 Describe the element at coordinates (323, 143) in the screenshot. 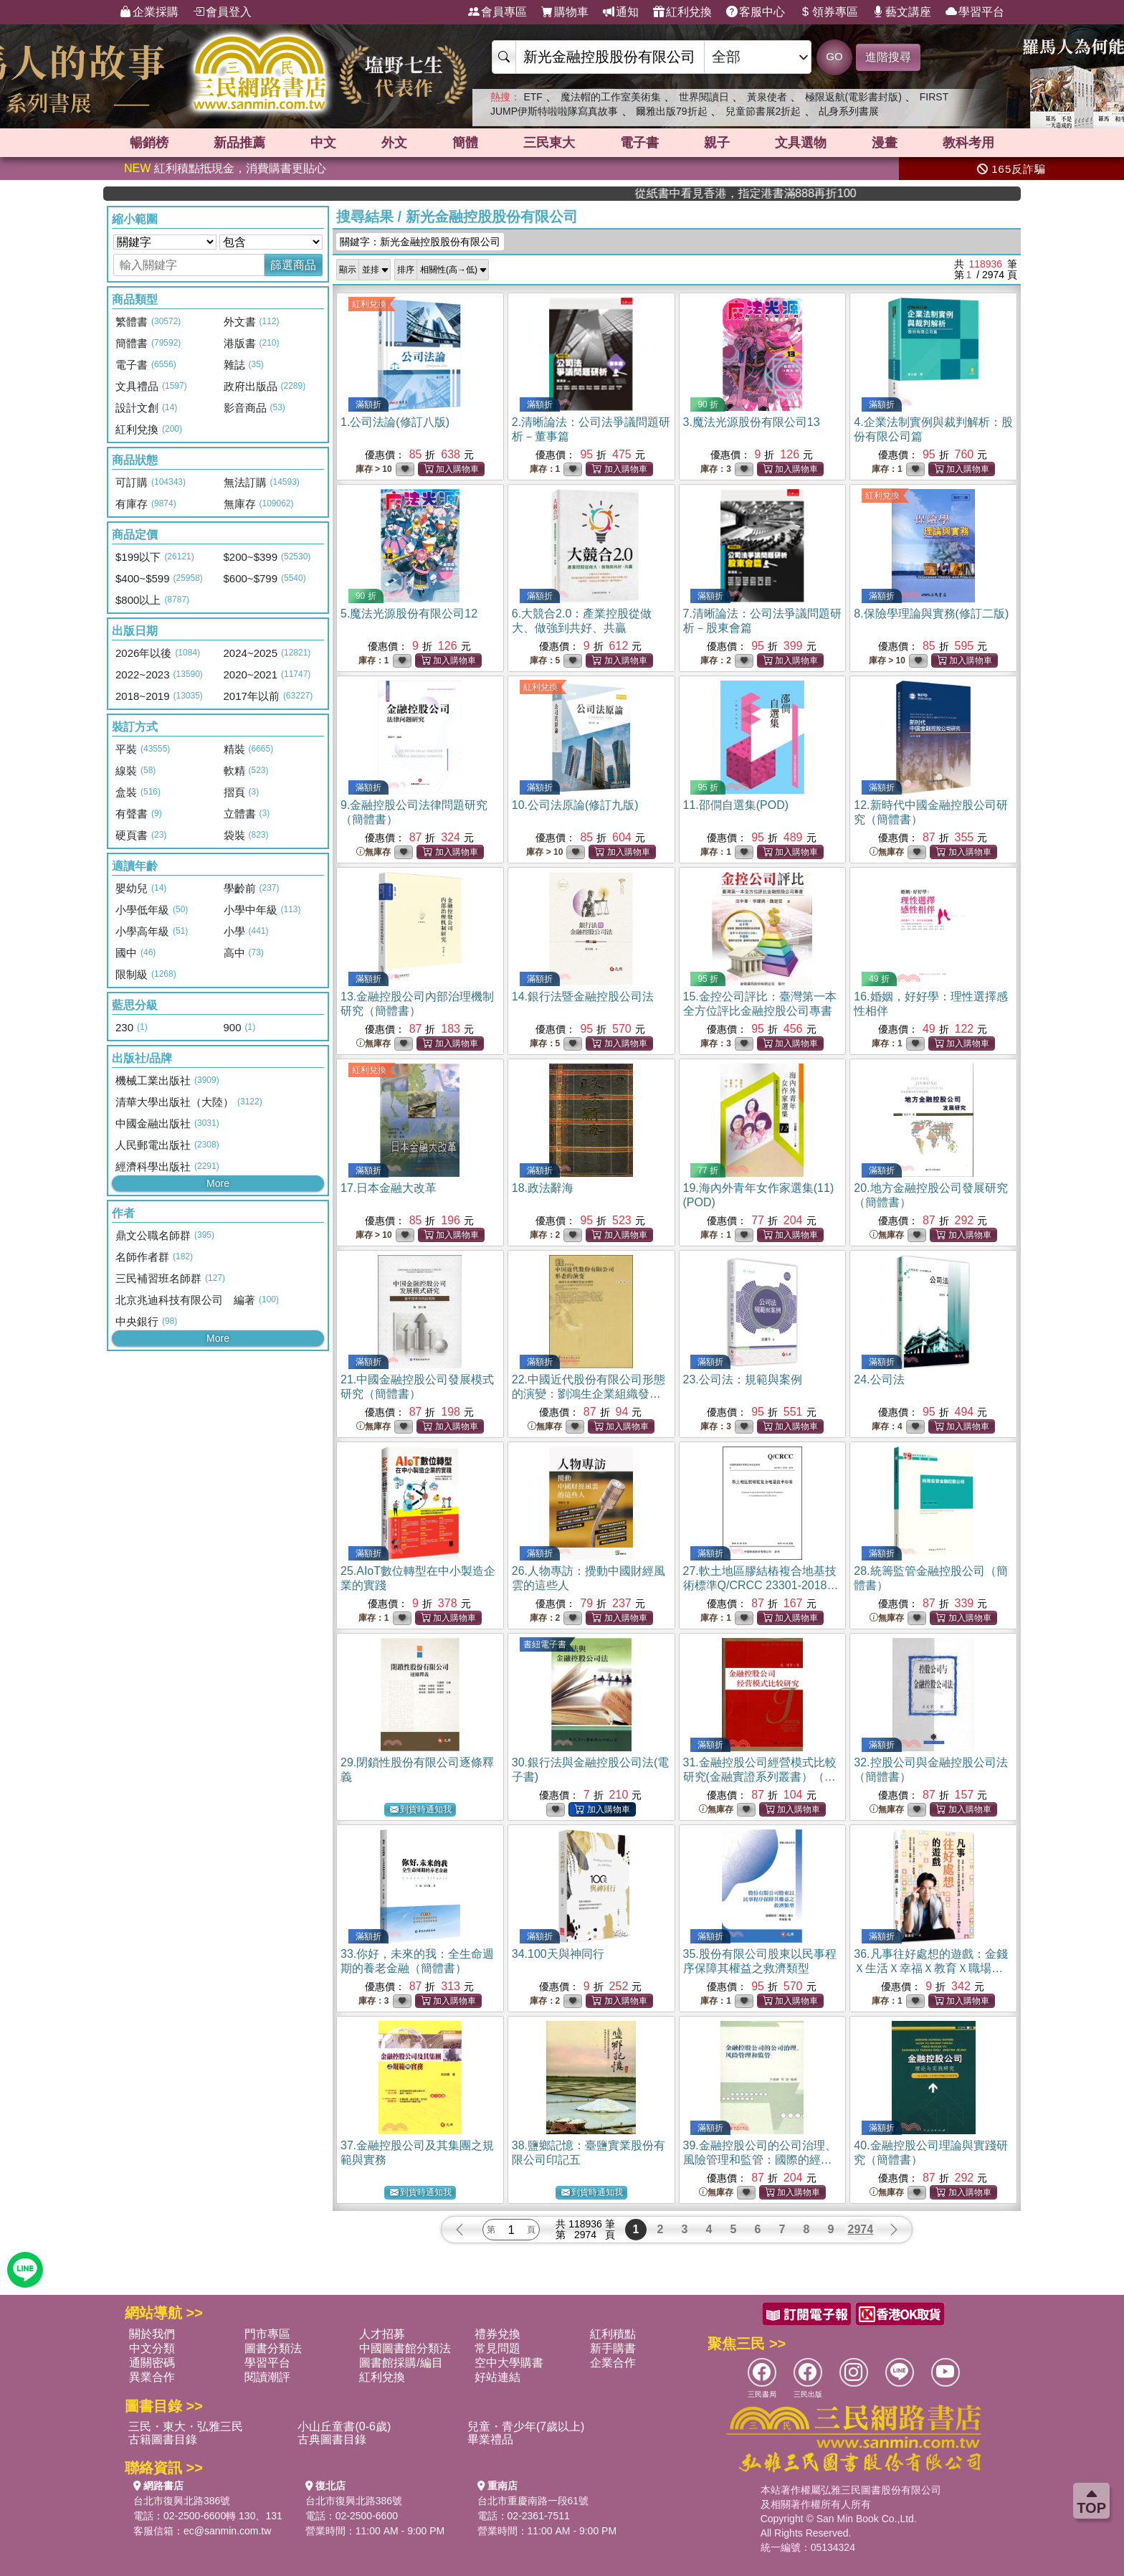

I see `中文` at that location.